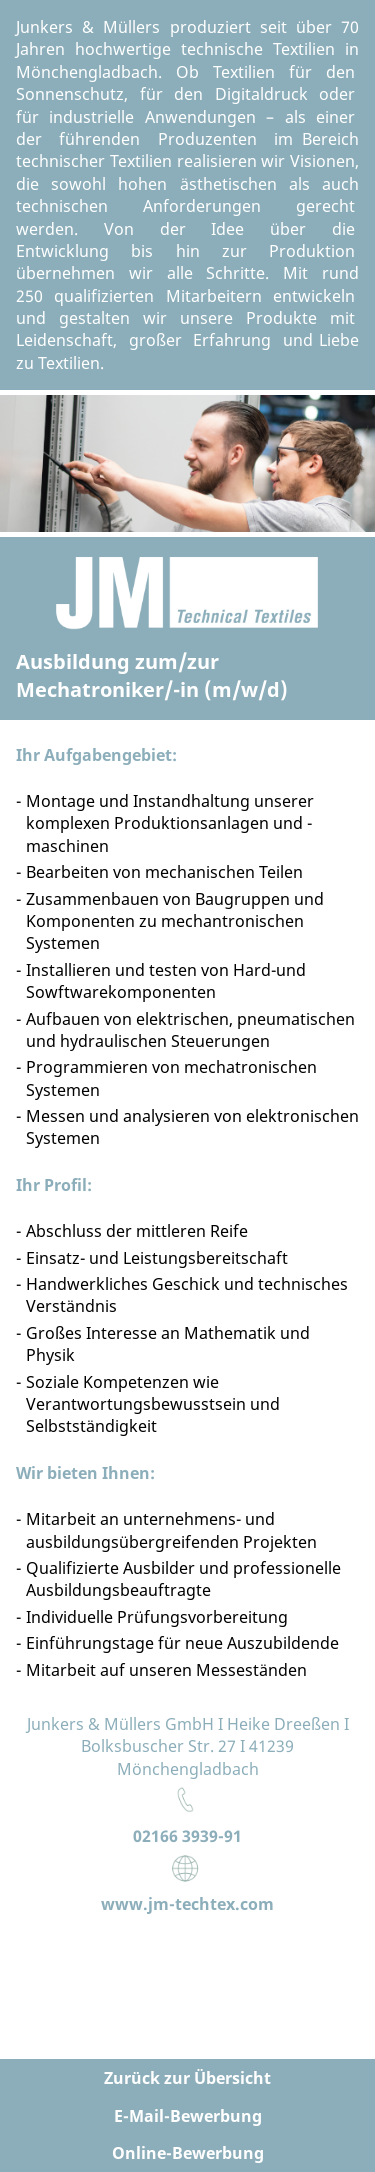 This screenshot has width=375, height=2172. Describe the element at coordinates (187, 2078) in the screenshot. I see `Zurück zur Übersicht` at that location.